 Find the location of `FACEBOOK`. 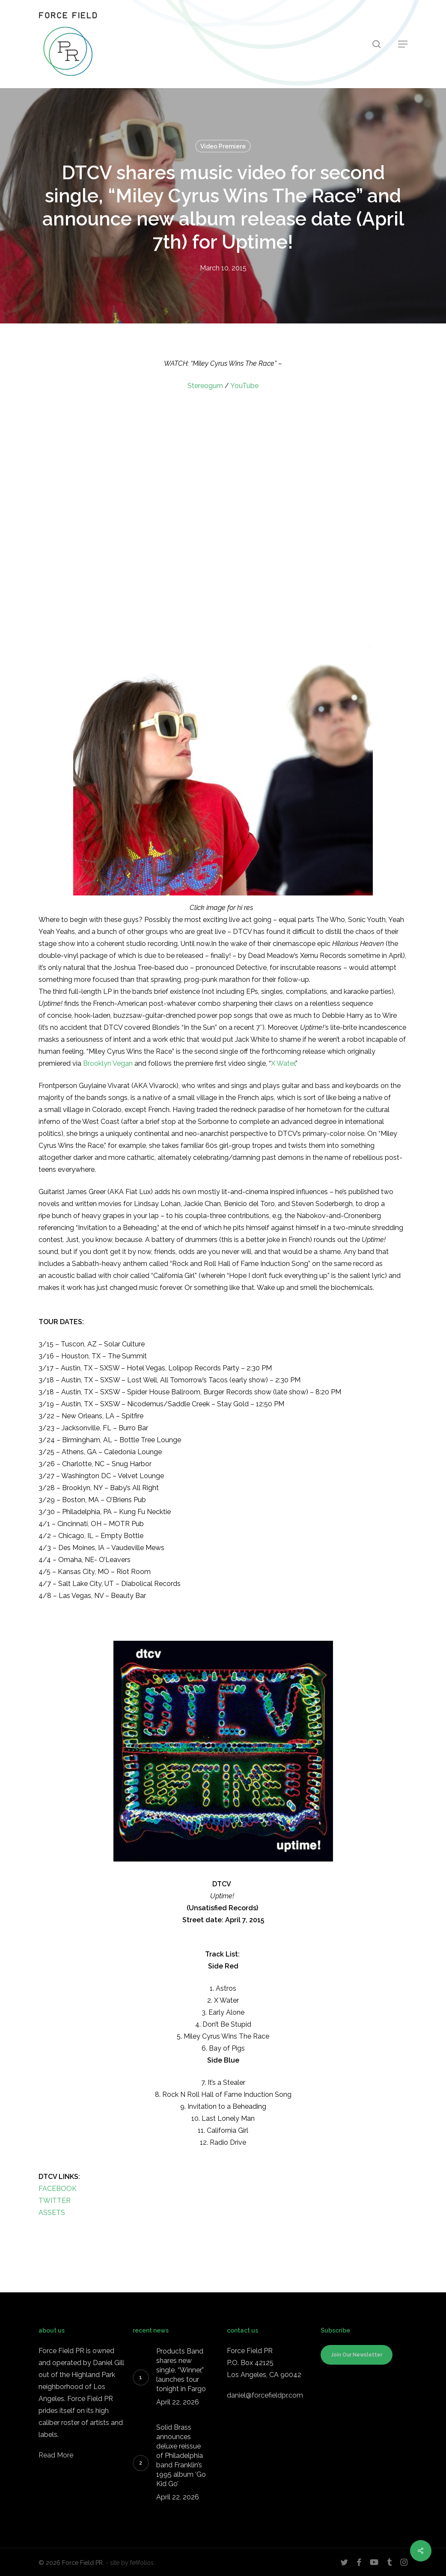

FACEBOOK is located at coordinates (58, 2189).